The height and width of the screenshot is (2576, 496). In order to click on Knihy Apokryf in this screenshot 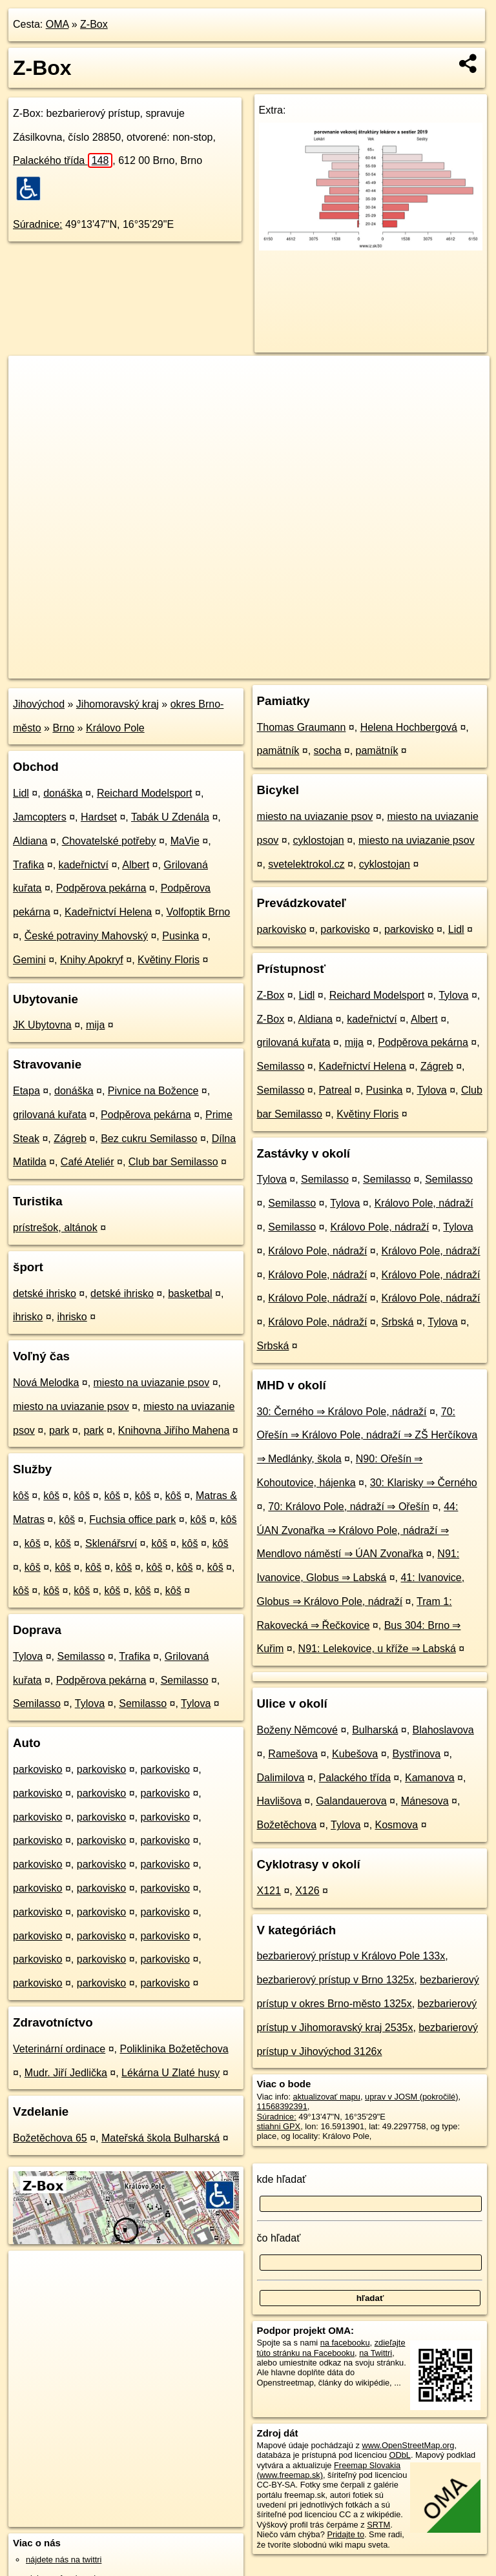, I will do `click(91, 959)`.